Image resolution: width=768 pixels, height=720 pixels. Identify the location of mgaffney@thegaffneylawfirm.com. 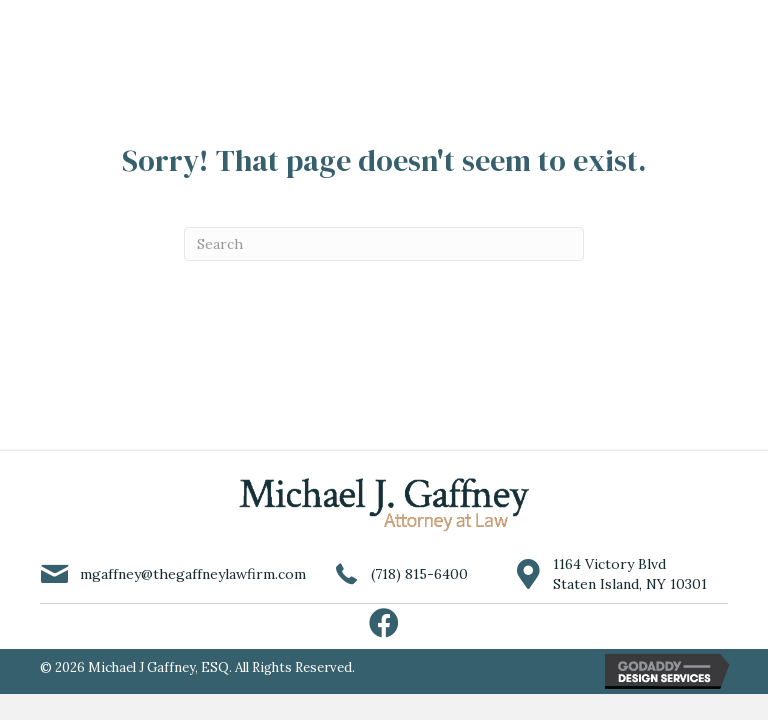
(193, 574).